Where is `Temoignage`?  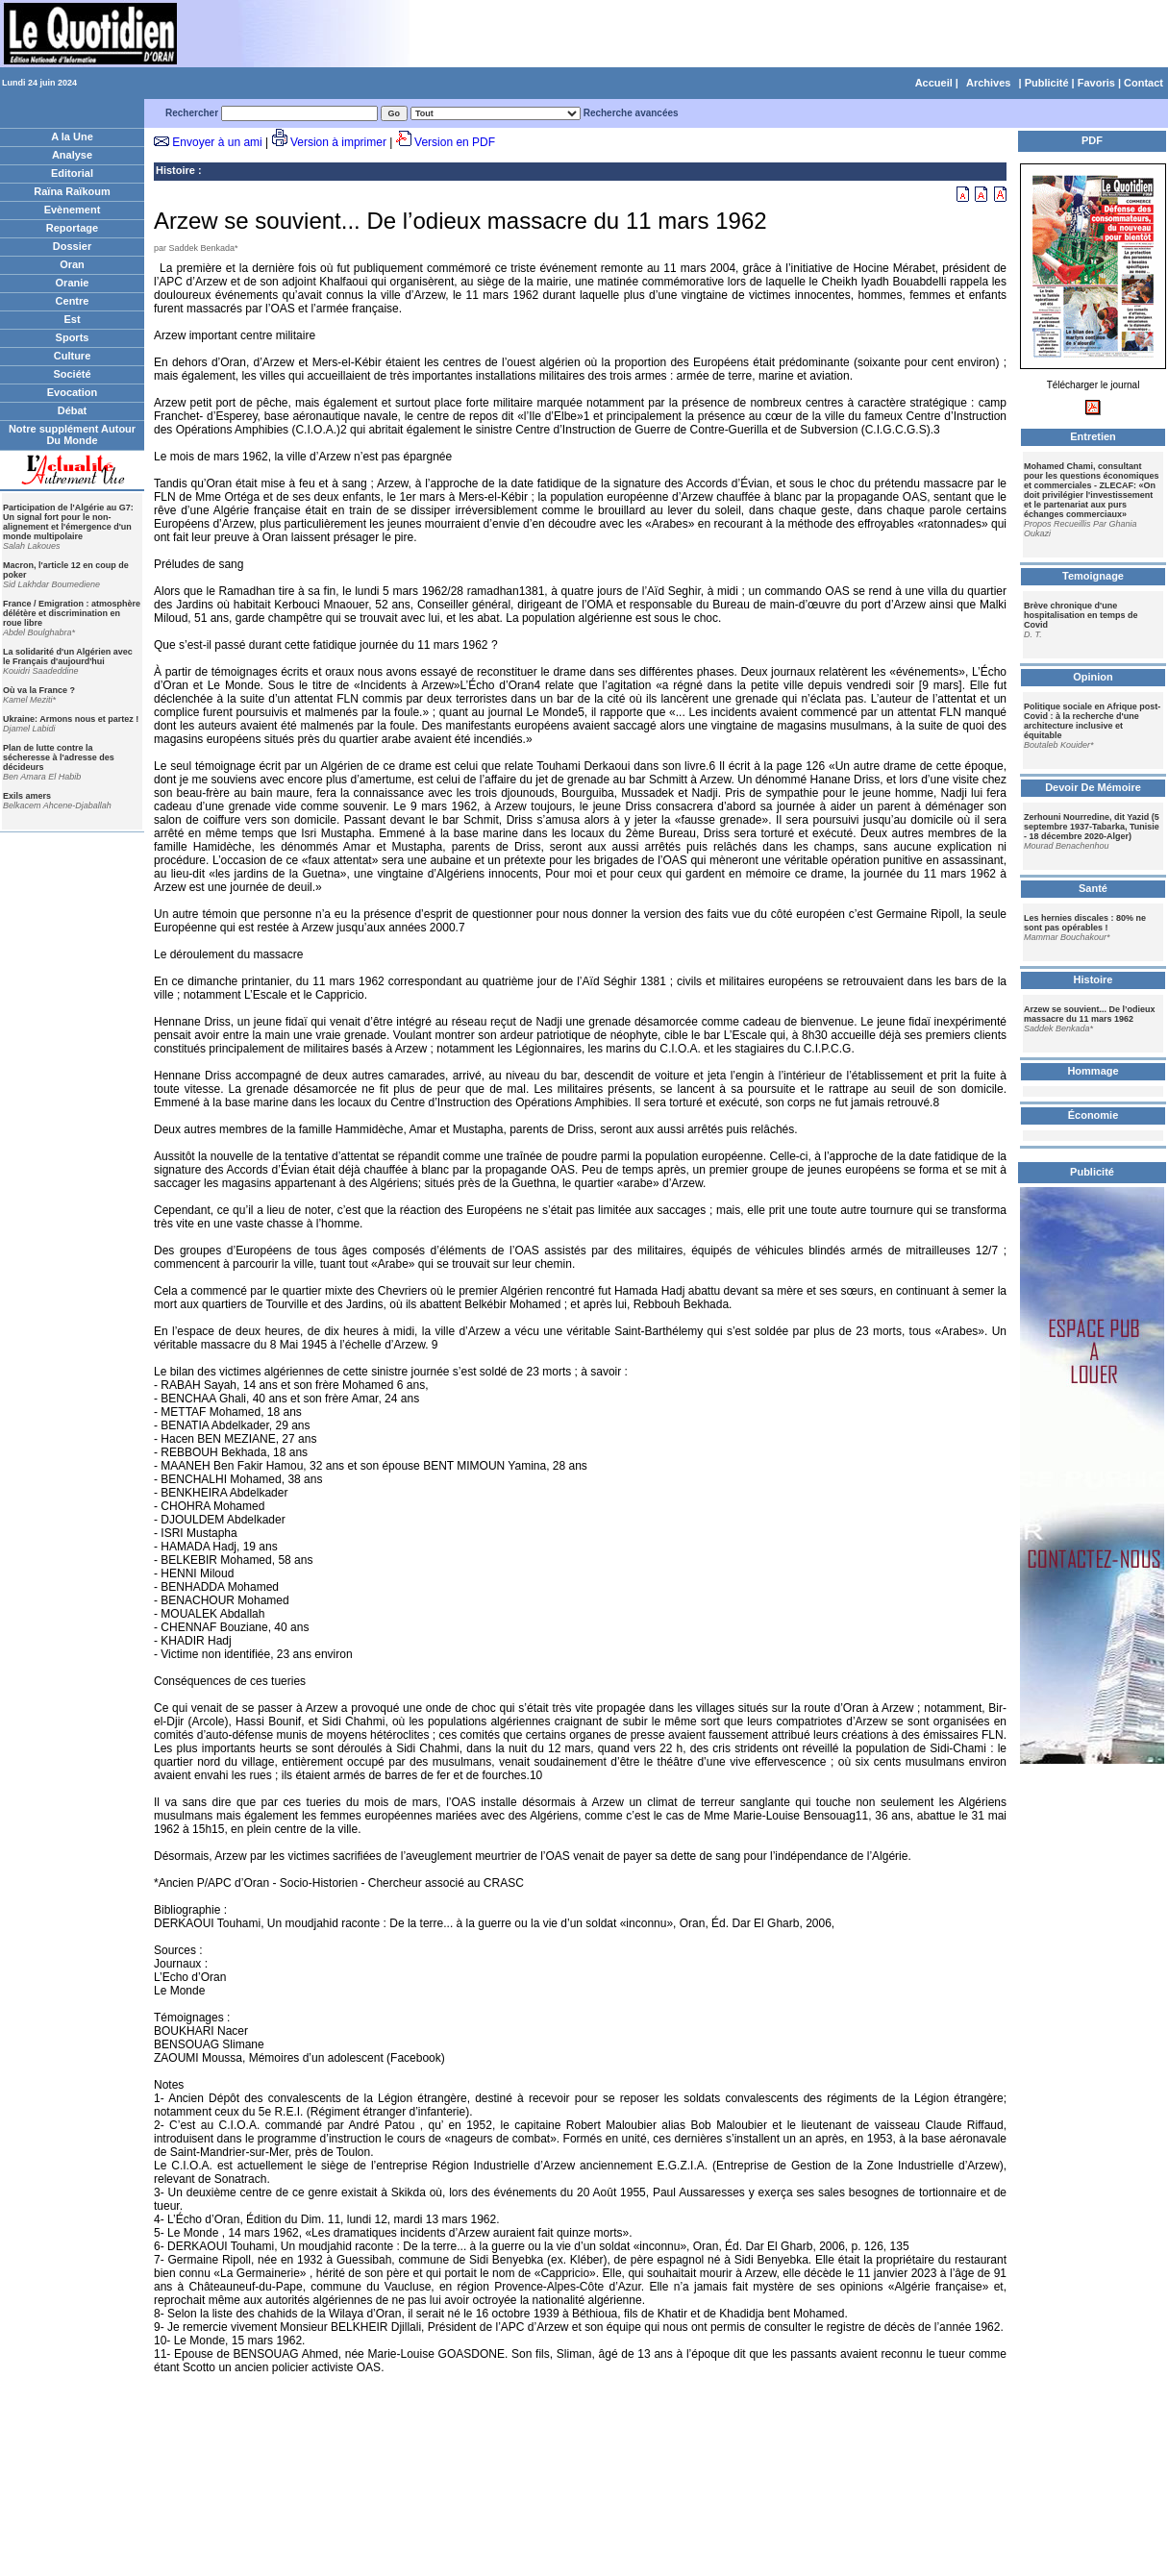
Temoignage is located at coordinates (1093, 576).